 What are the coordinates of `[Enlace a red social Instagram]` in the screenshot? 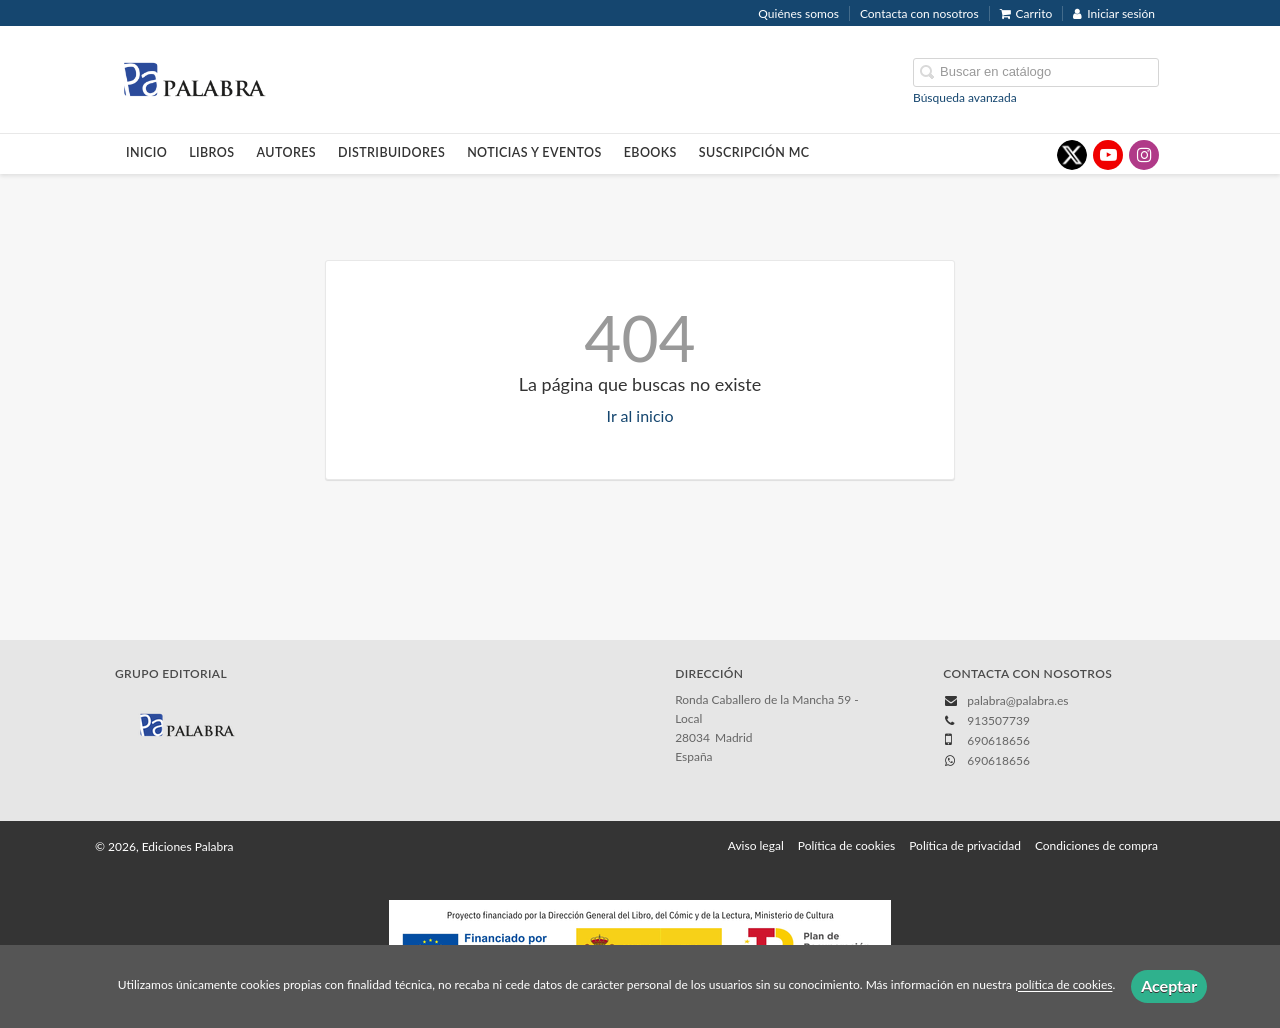 It's located at (1144, 155).